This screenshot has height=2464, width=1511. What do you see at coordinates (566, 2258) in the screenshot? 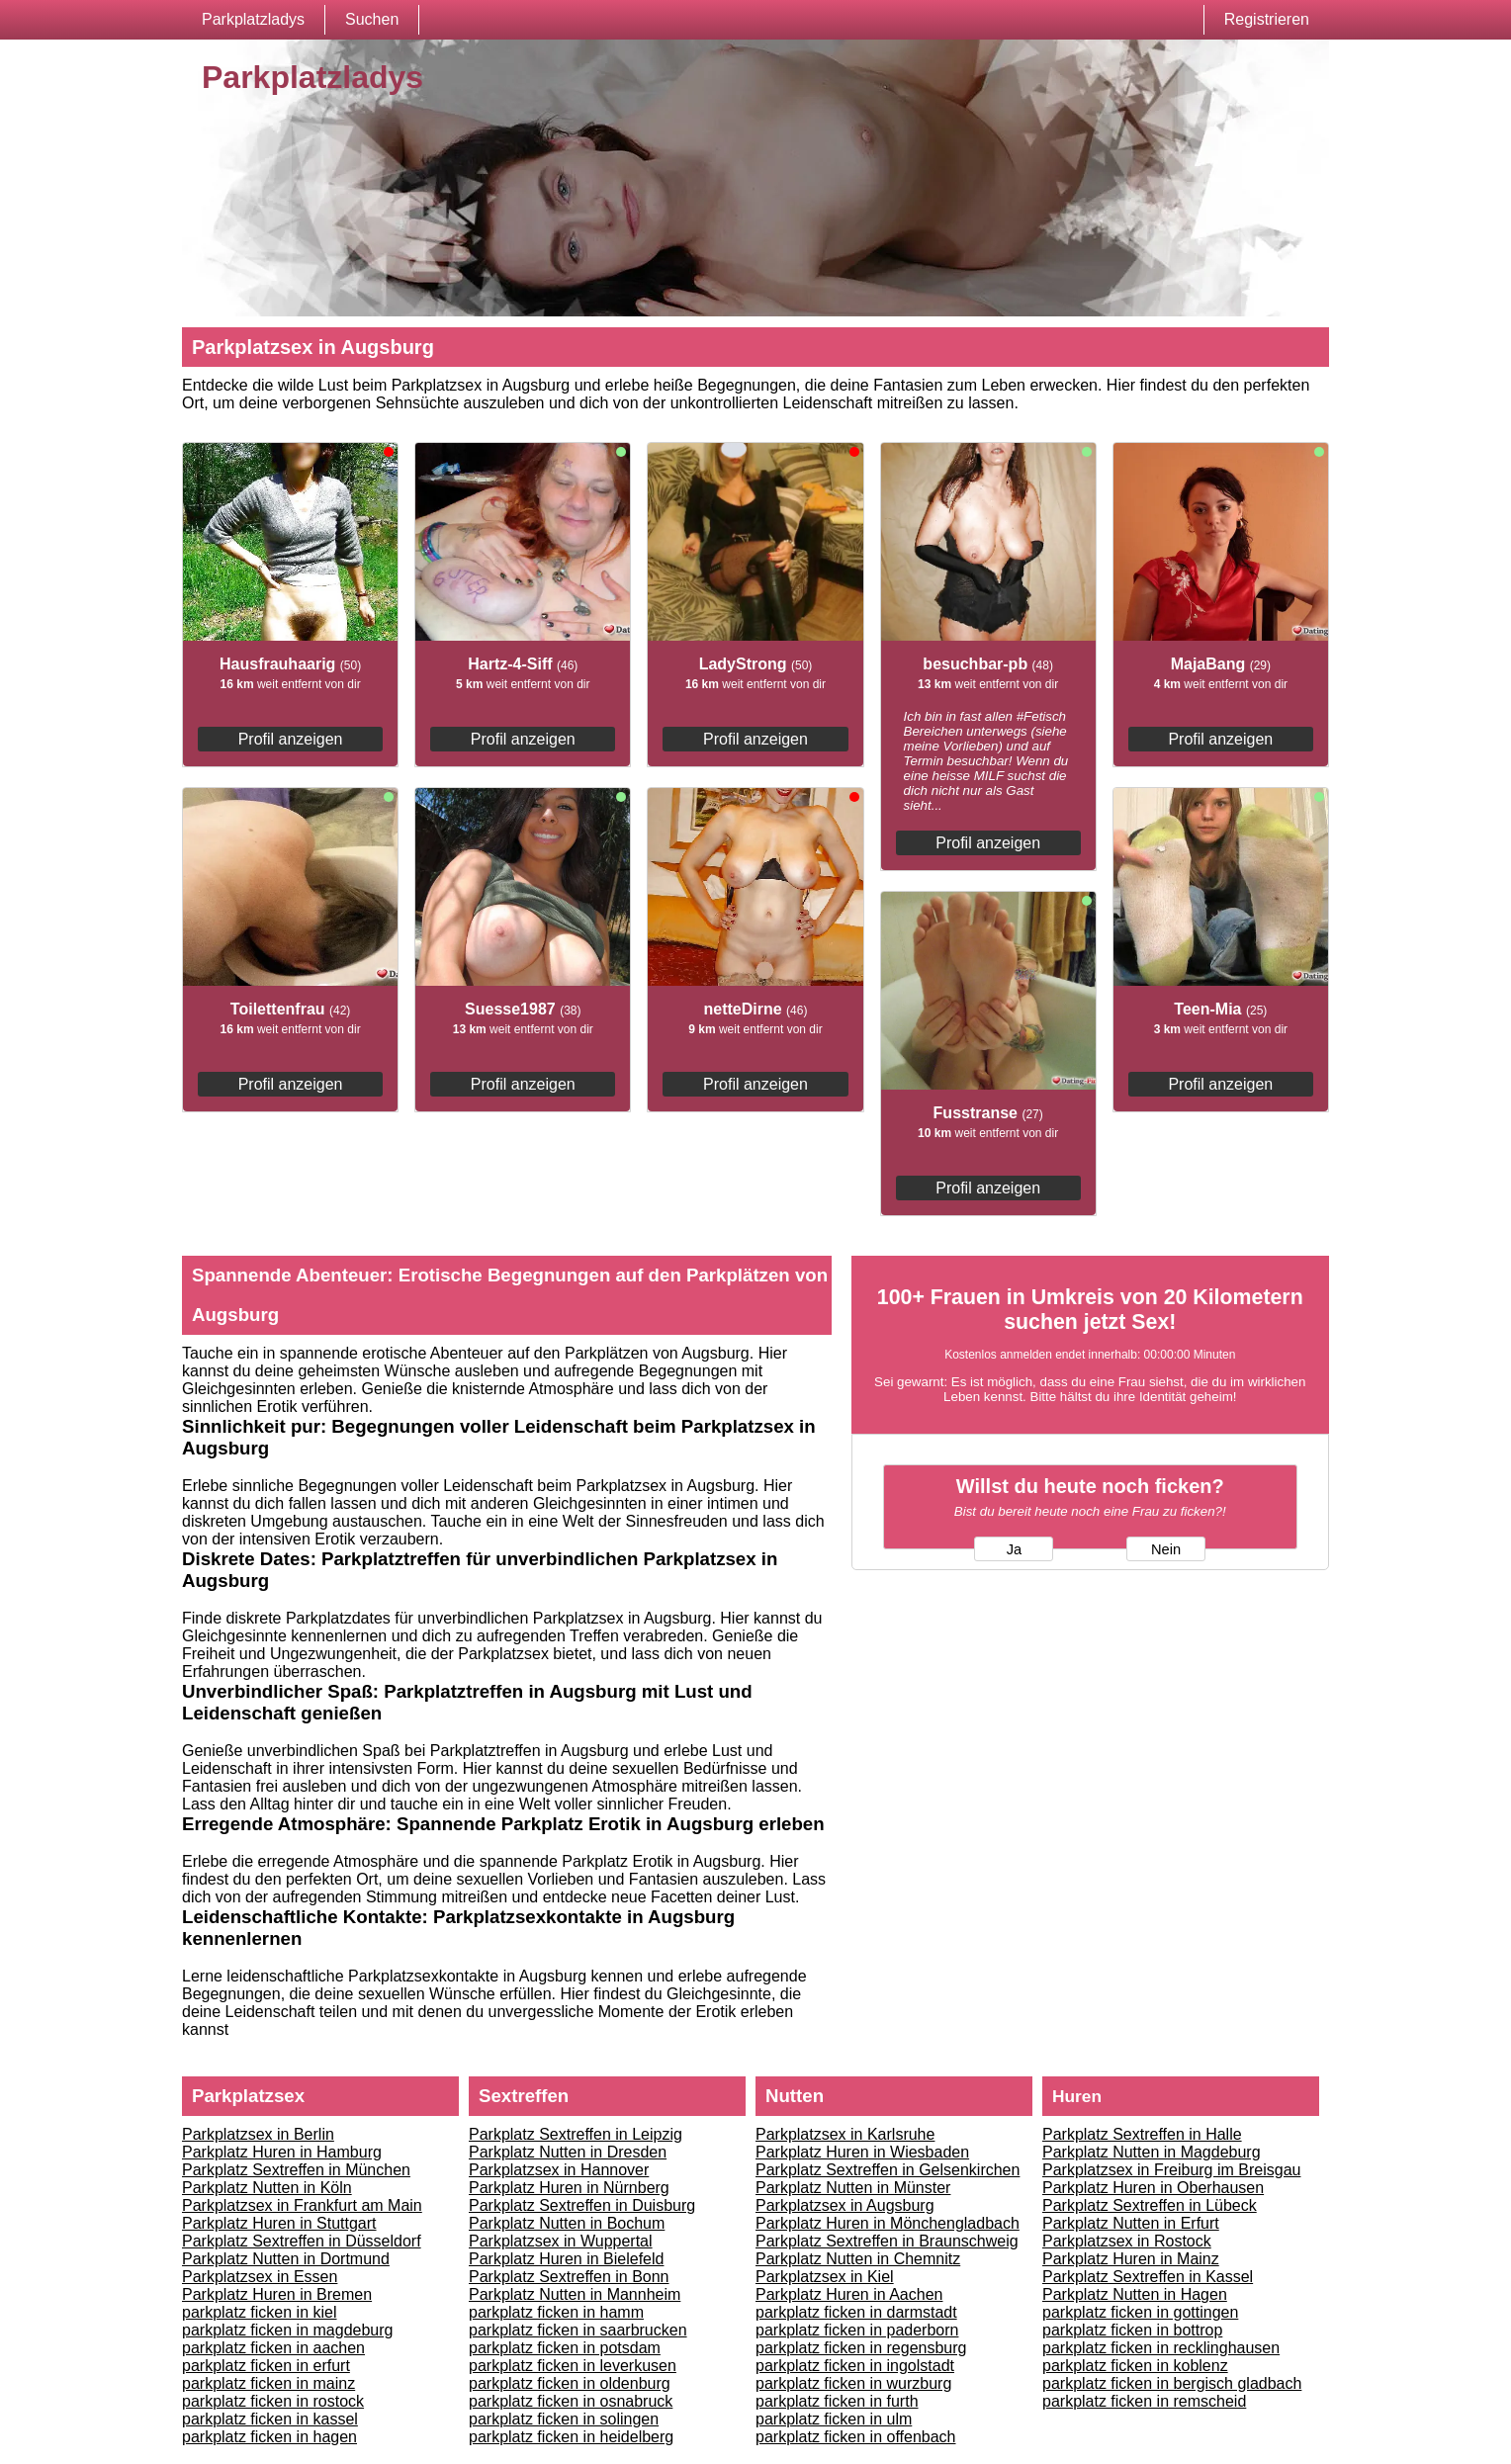
I see `Parkplatz Huren in Bielefeld` at bounding box center [566, 2258].